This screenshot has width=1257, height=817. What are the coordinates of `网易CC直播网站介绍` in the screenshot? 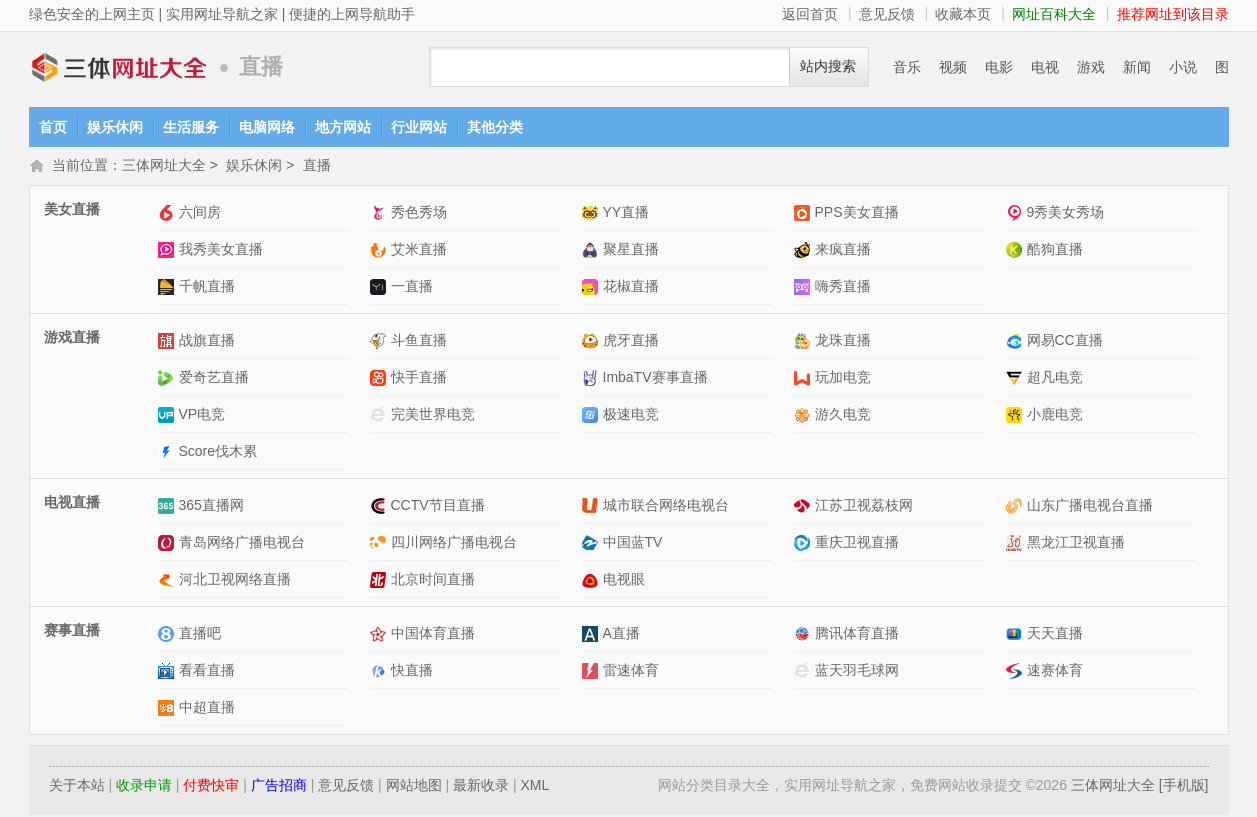 It's located at (1016, 342).